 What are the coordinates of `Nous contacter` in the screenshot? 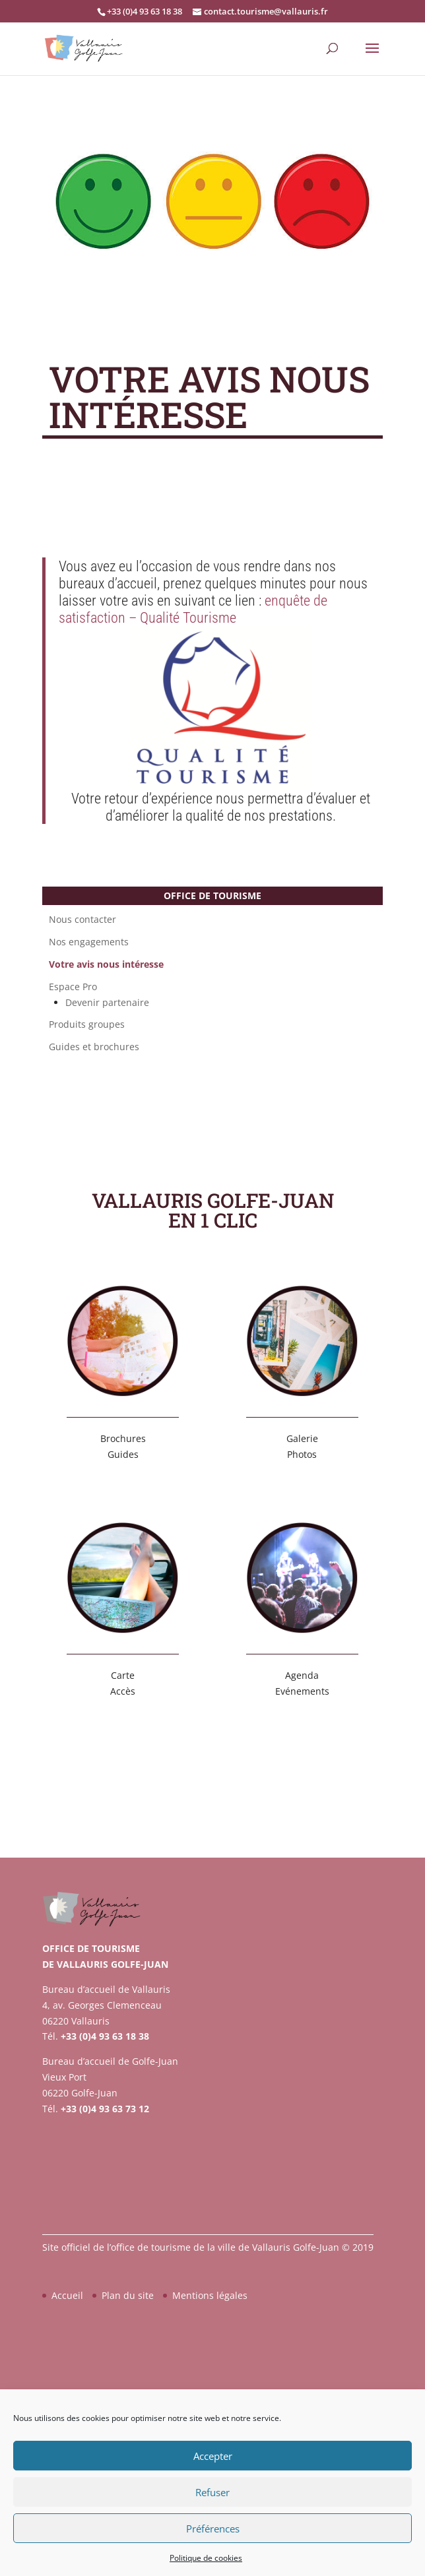 It's located at (82, 920).